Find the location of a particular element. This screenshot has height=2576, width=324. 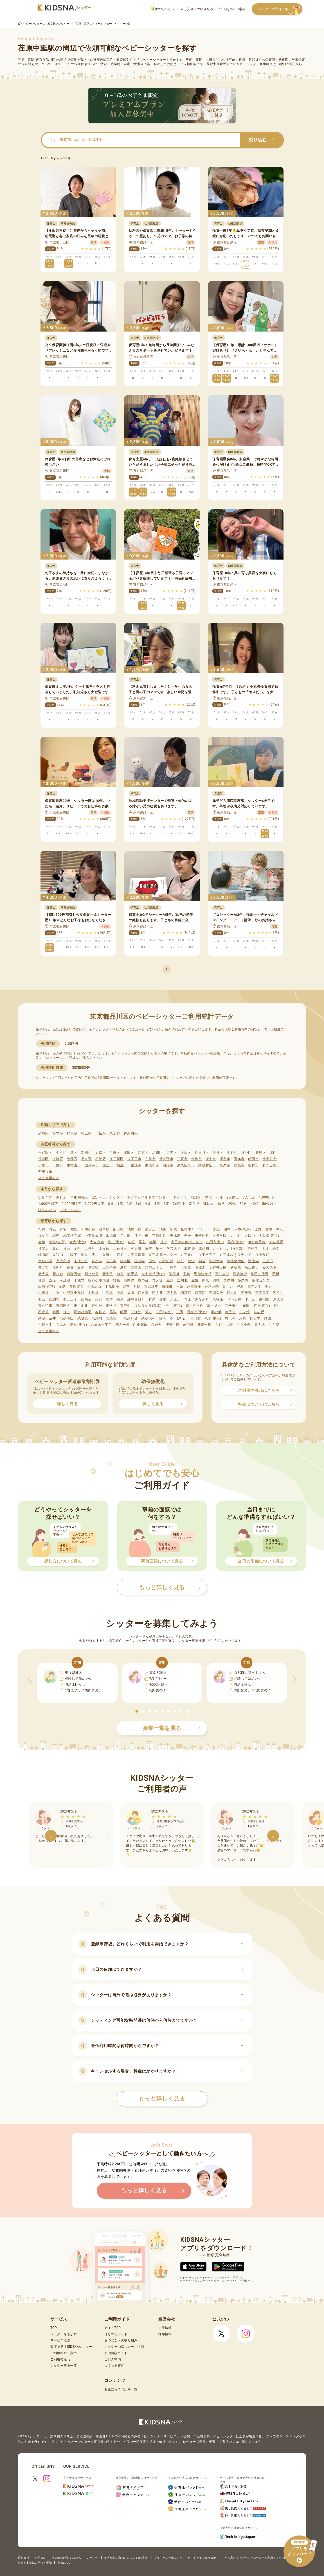

3人以上 is located at coordinates (249, 1197).